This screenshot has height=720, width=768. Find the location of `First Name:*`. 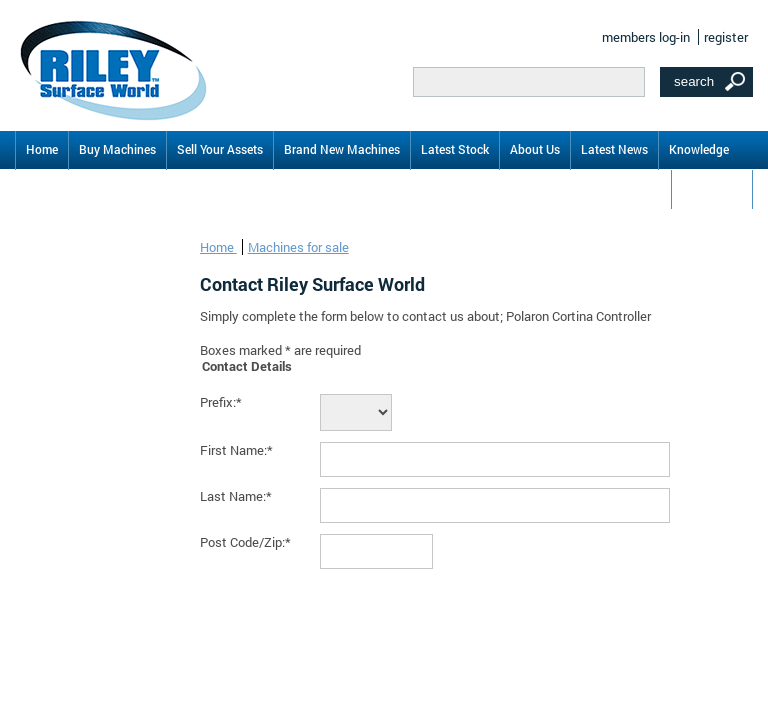

First Name:* is located at coordinates (236, 450).